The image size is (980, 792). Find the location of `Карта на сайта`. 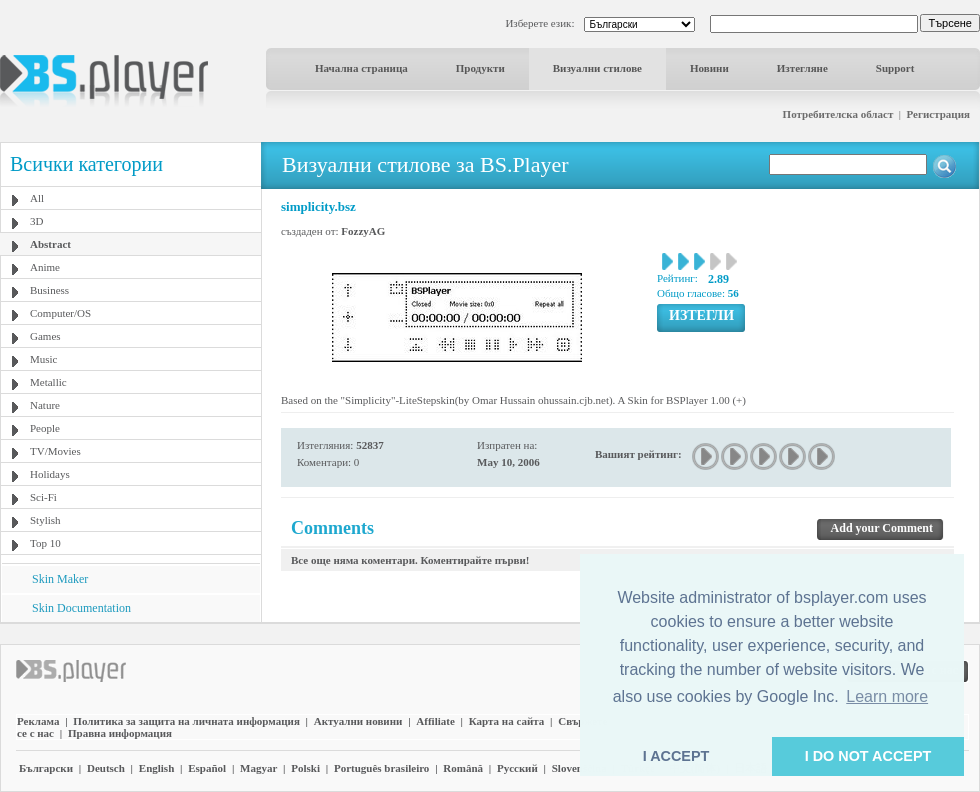

Карта на сайта is located at coordinates (507, 721).